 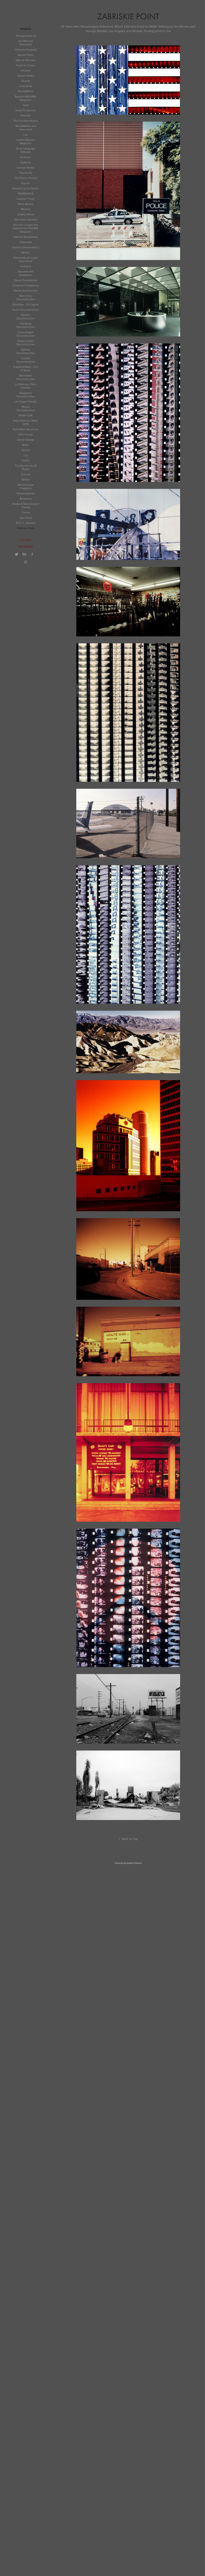 What do you see at coordinates (25, 394) in the screenshot?
I see `Singapore Deconstruction` at bounding box center [25, 394].